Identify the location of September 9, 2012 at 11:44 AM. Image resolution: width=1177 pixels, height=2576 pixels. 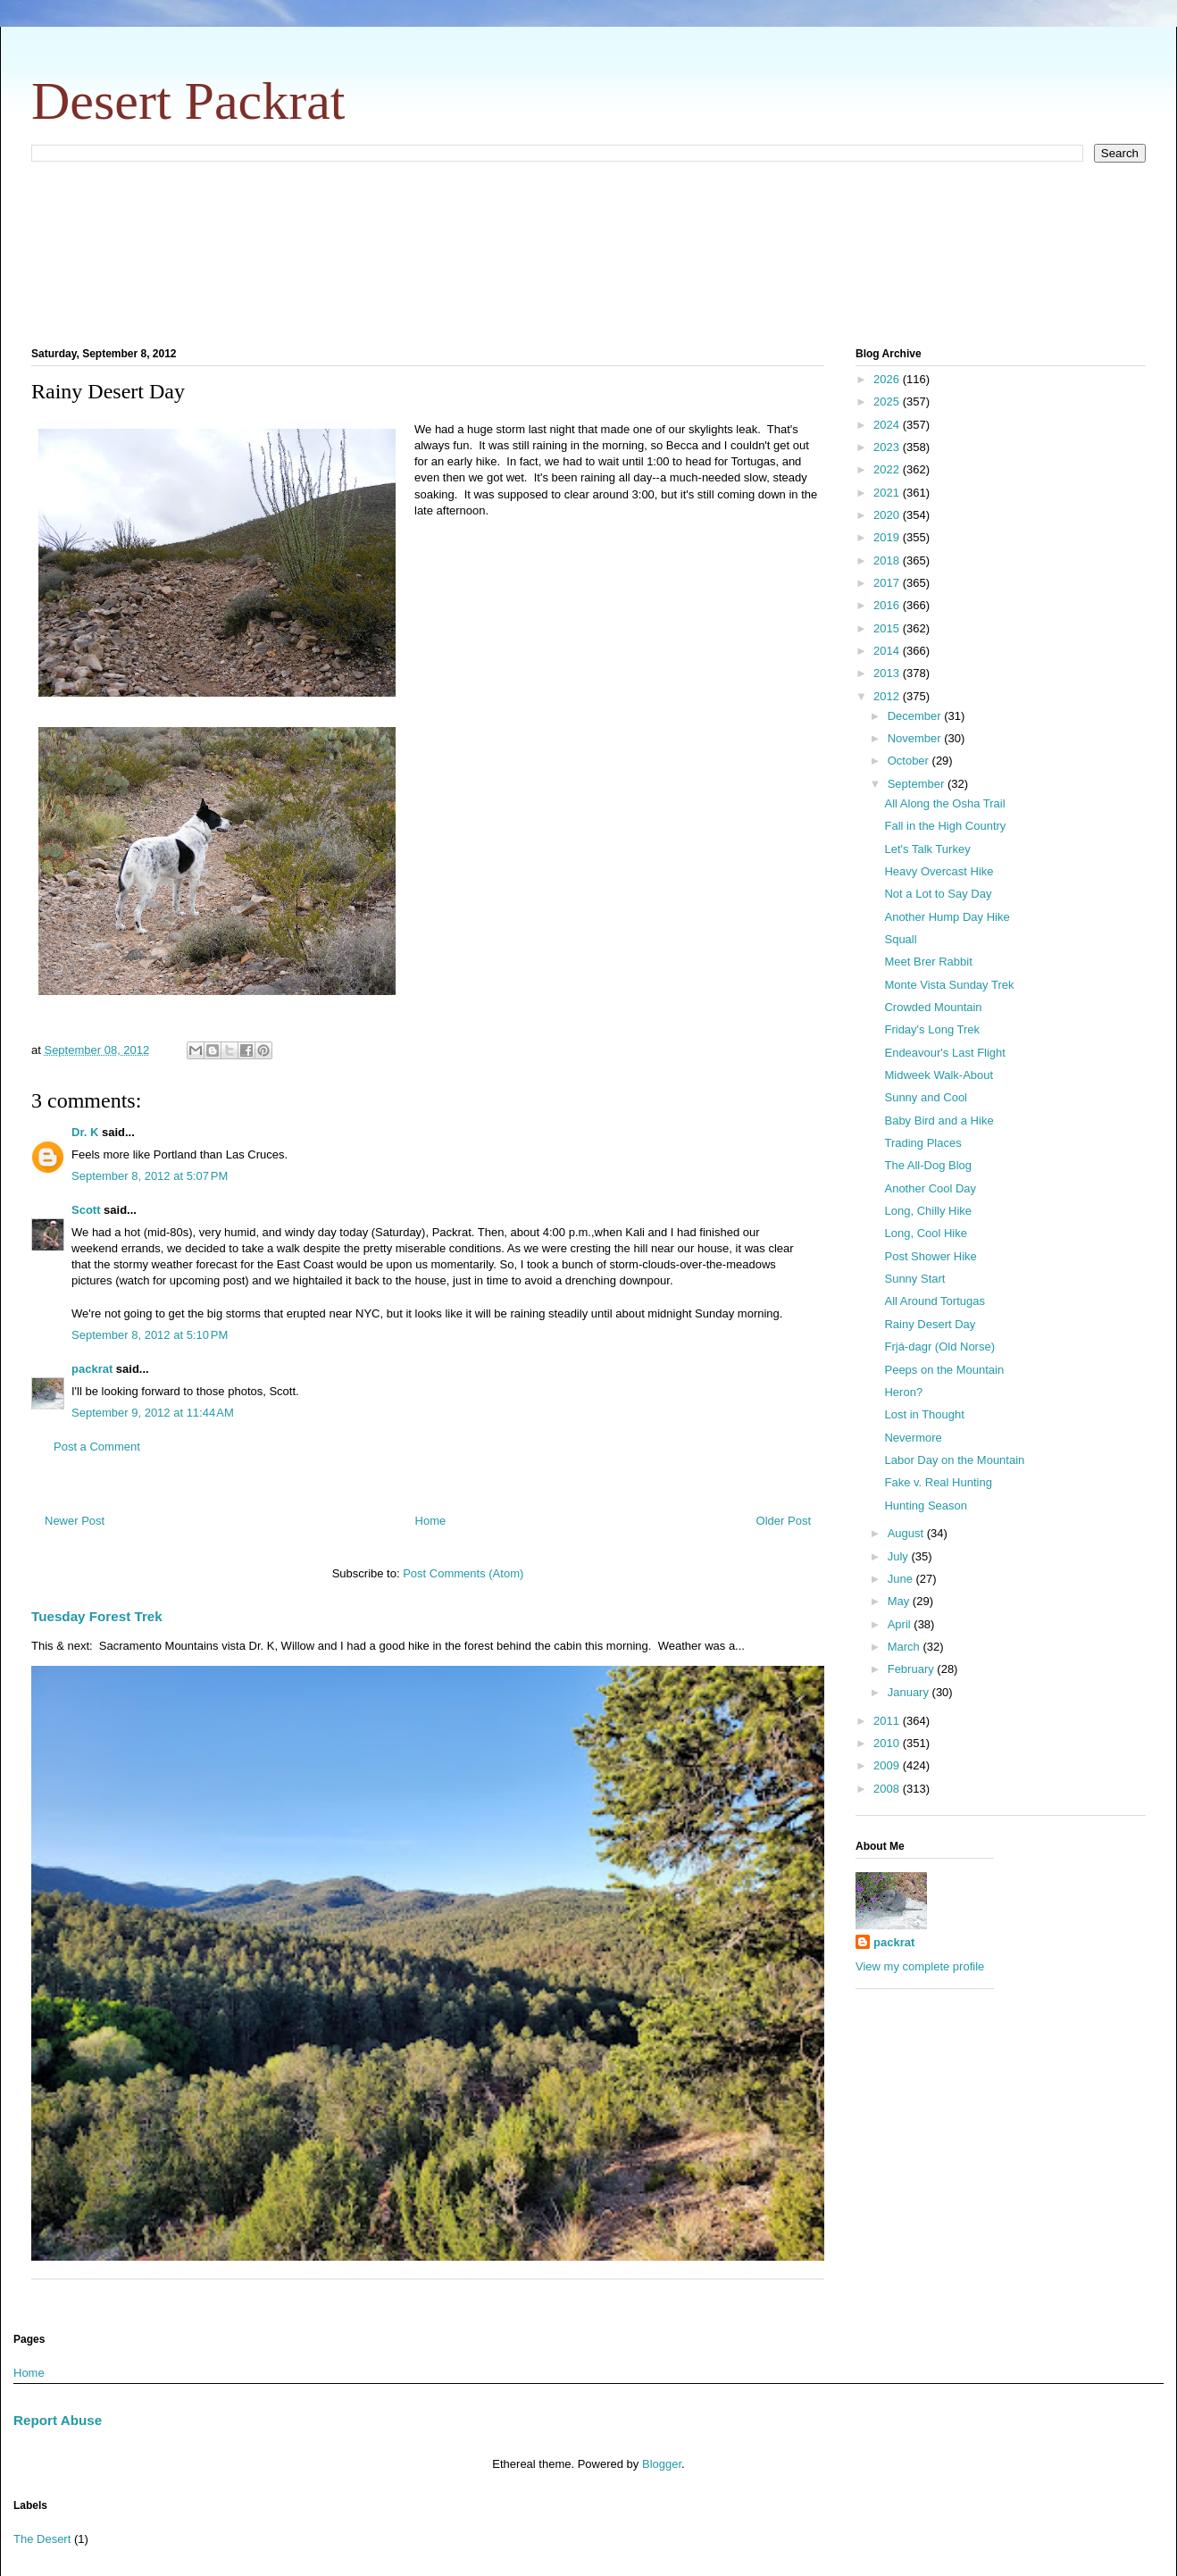
(152, 1412).